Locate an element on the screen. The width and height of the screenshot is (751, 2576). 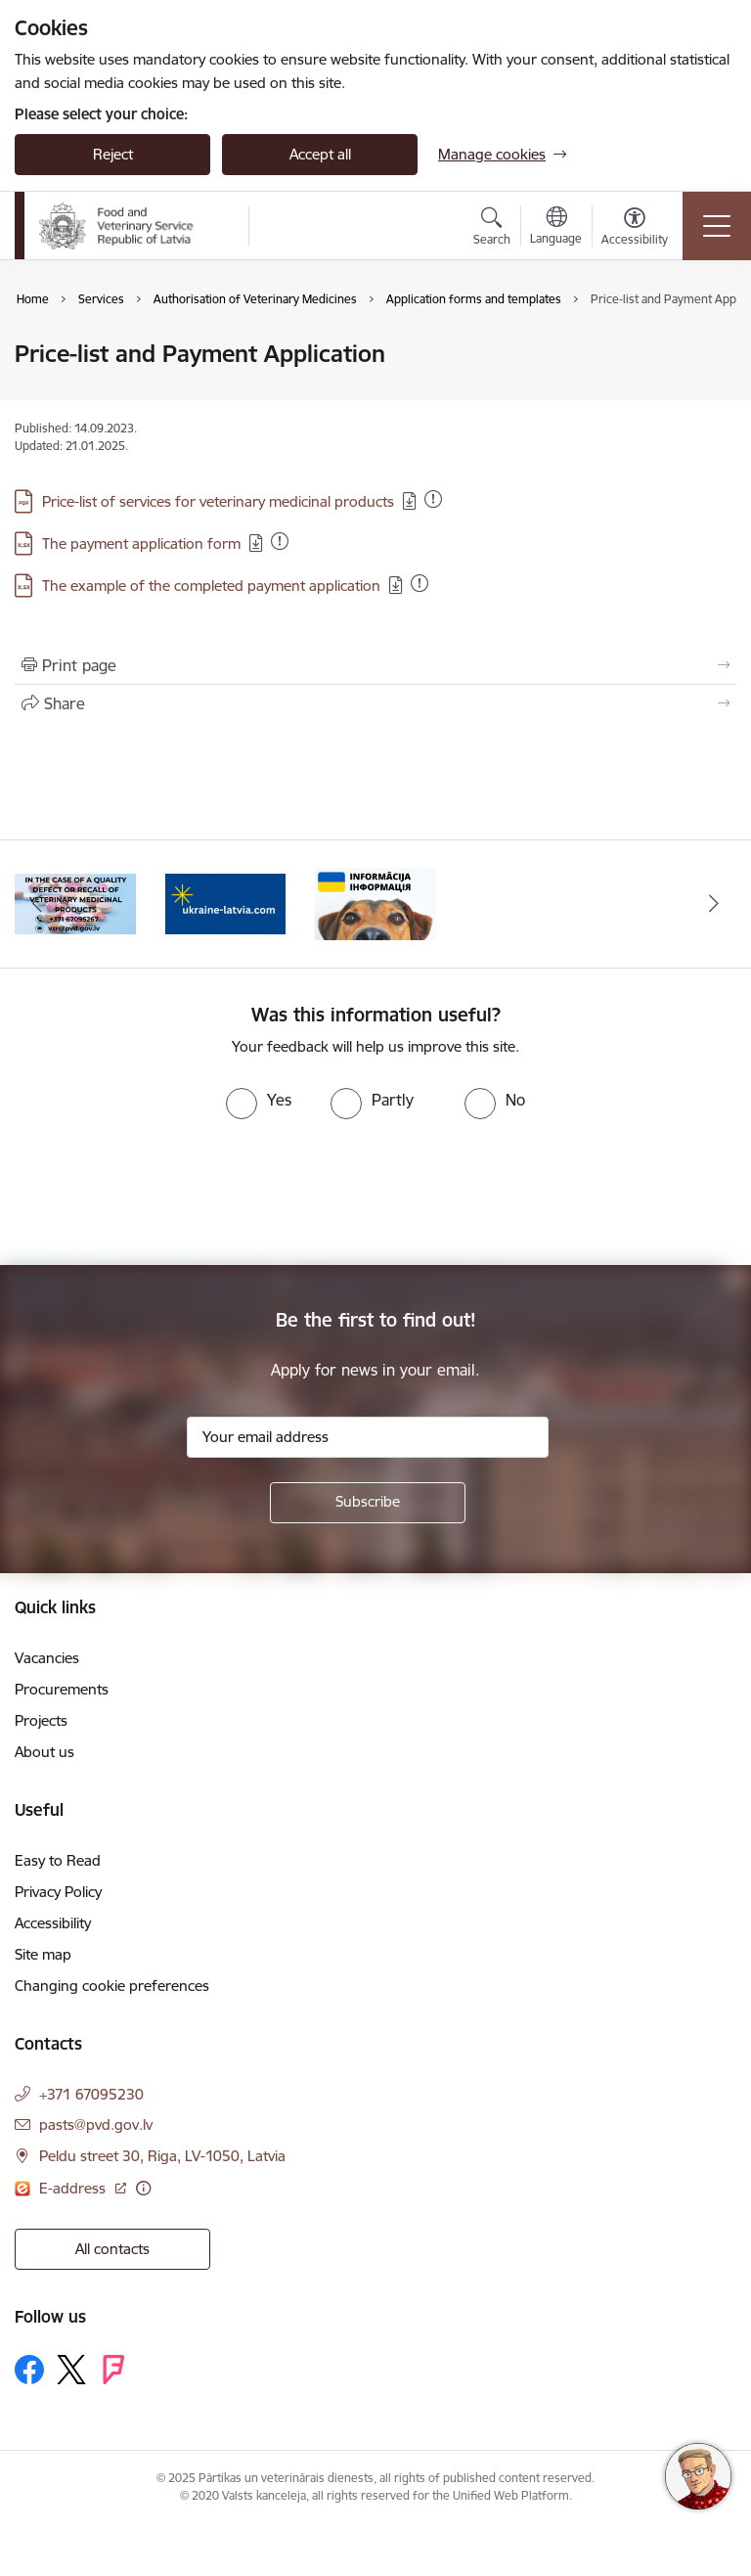
All contacts is located at coordinates (112, 2248).